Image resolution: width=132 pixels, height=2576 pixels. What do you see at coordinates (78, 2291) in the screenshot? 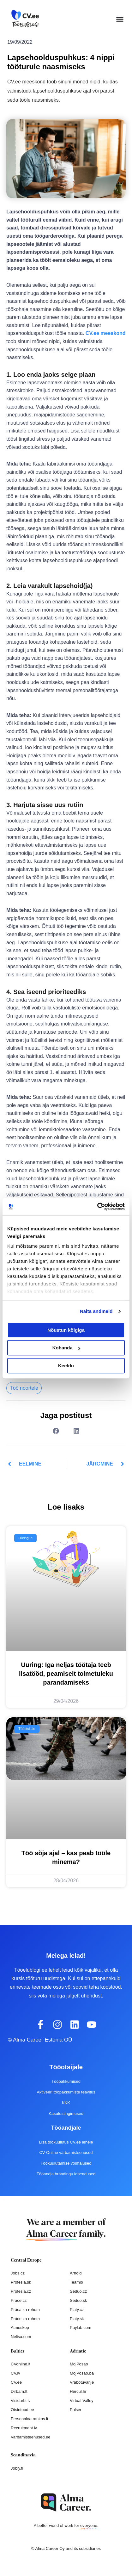
I see `Seduo.cz` at bounding box center [78, 2291].